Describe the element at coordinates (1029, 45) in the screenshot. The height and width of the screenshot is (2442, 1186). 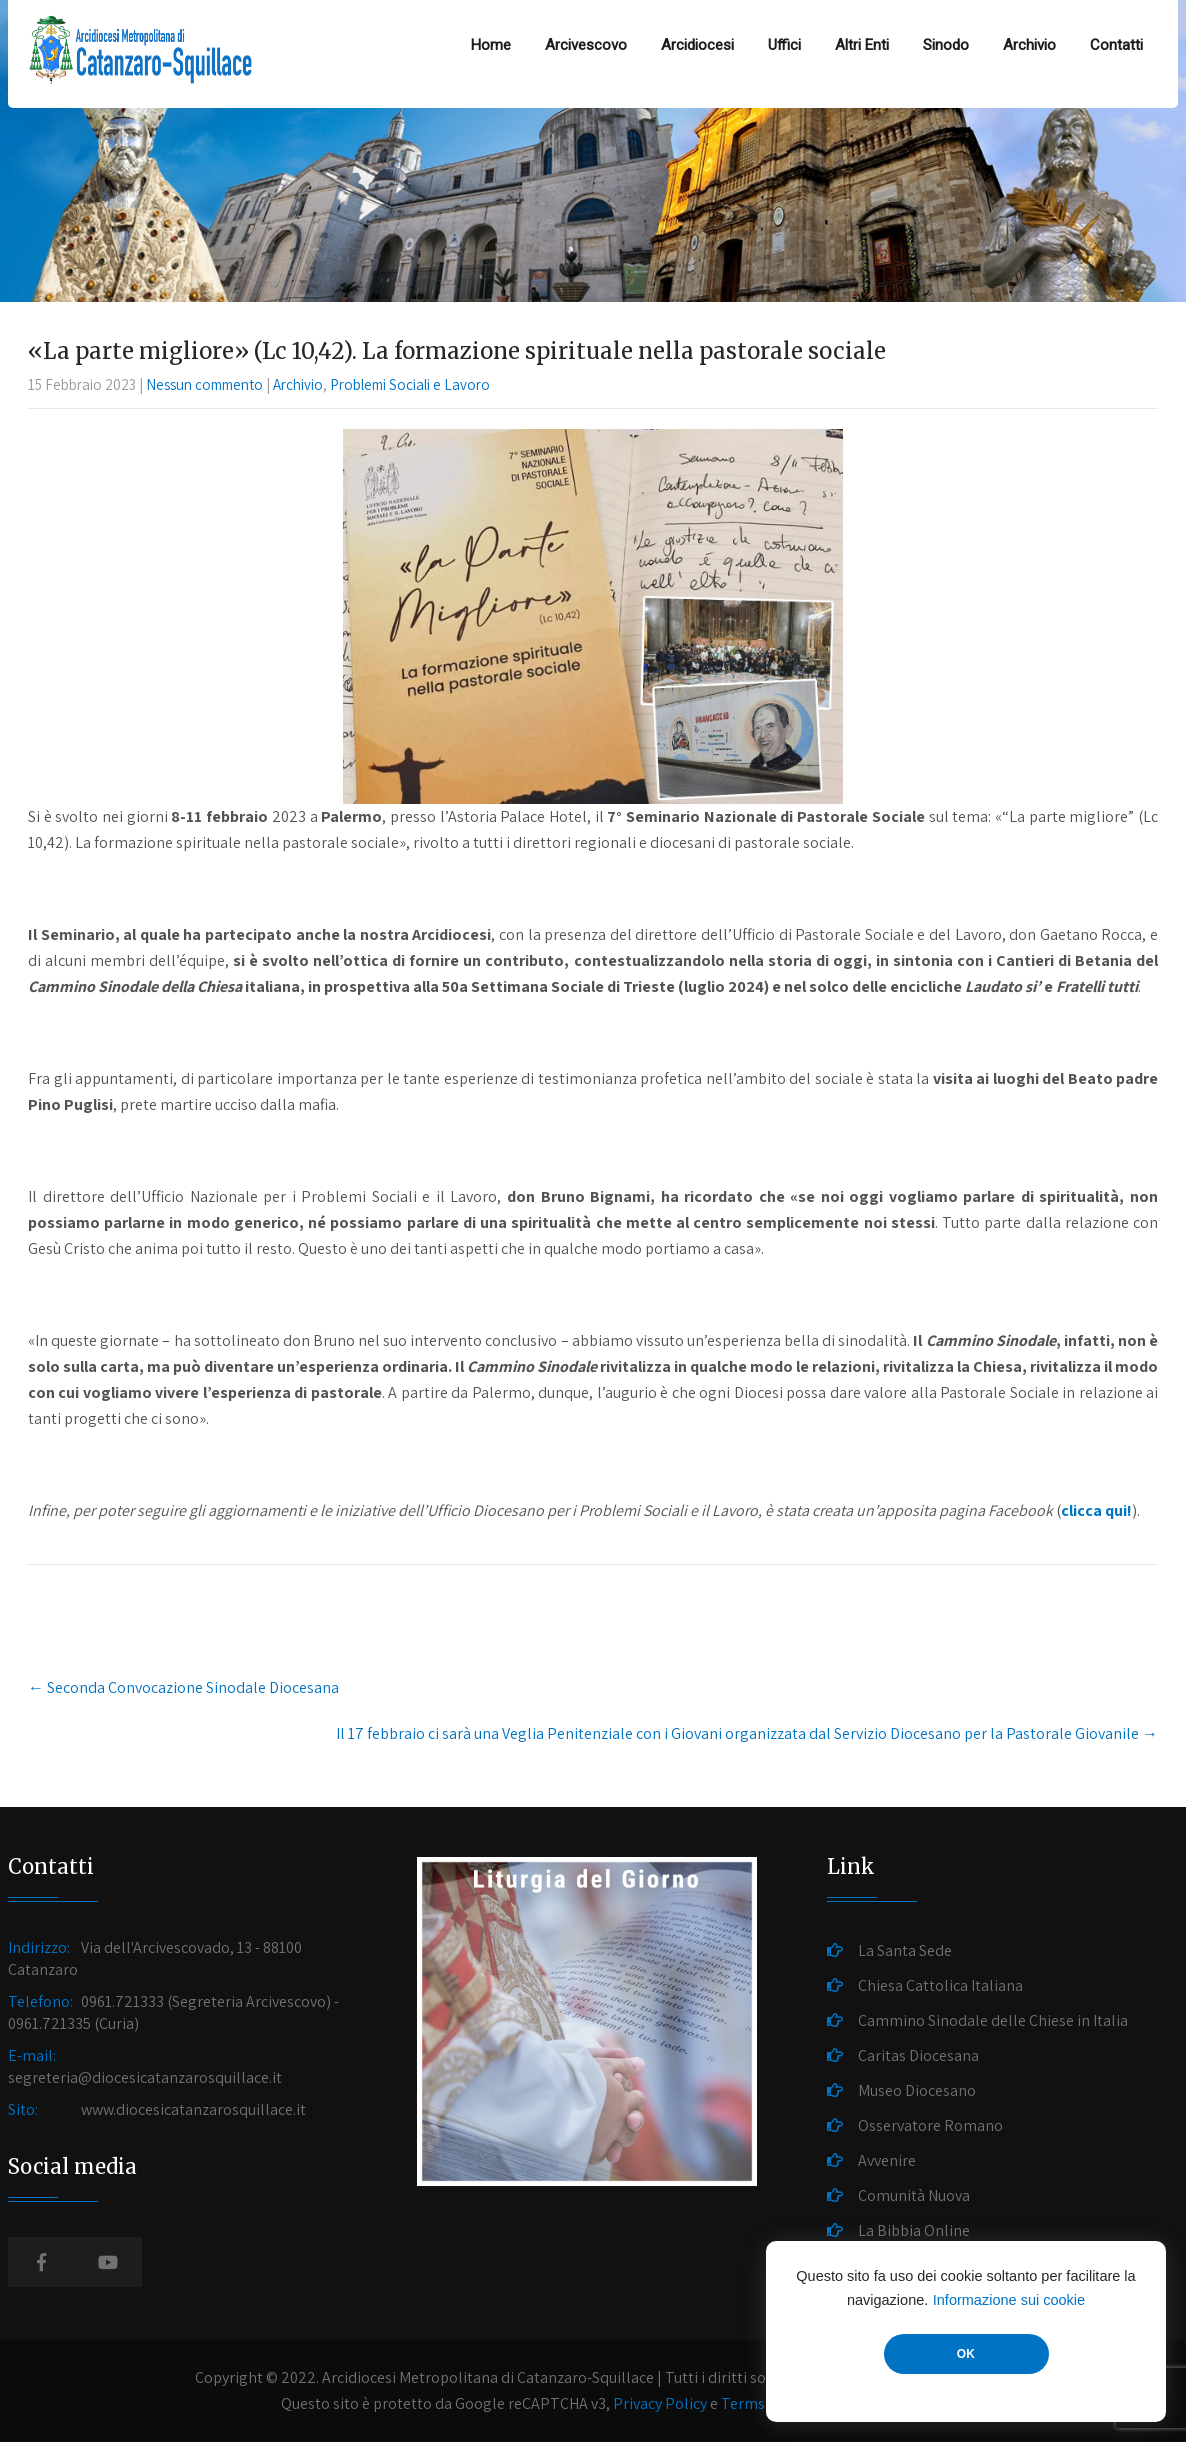
I see `Archivio` at that location.